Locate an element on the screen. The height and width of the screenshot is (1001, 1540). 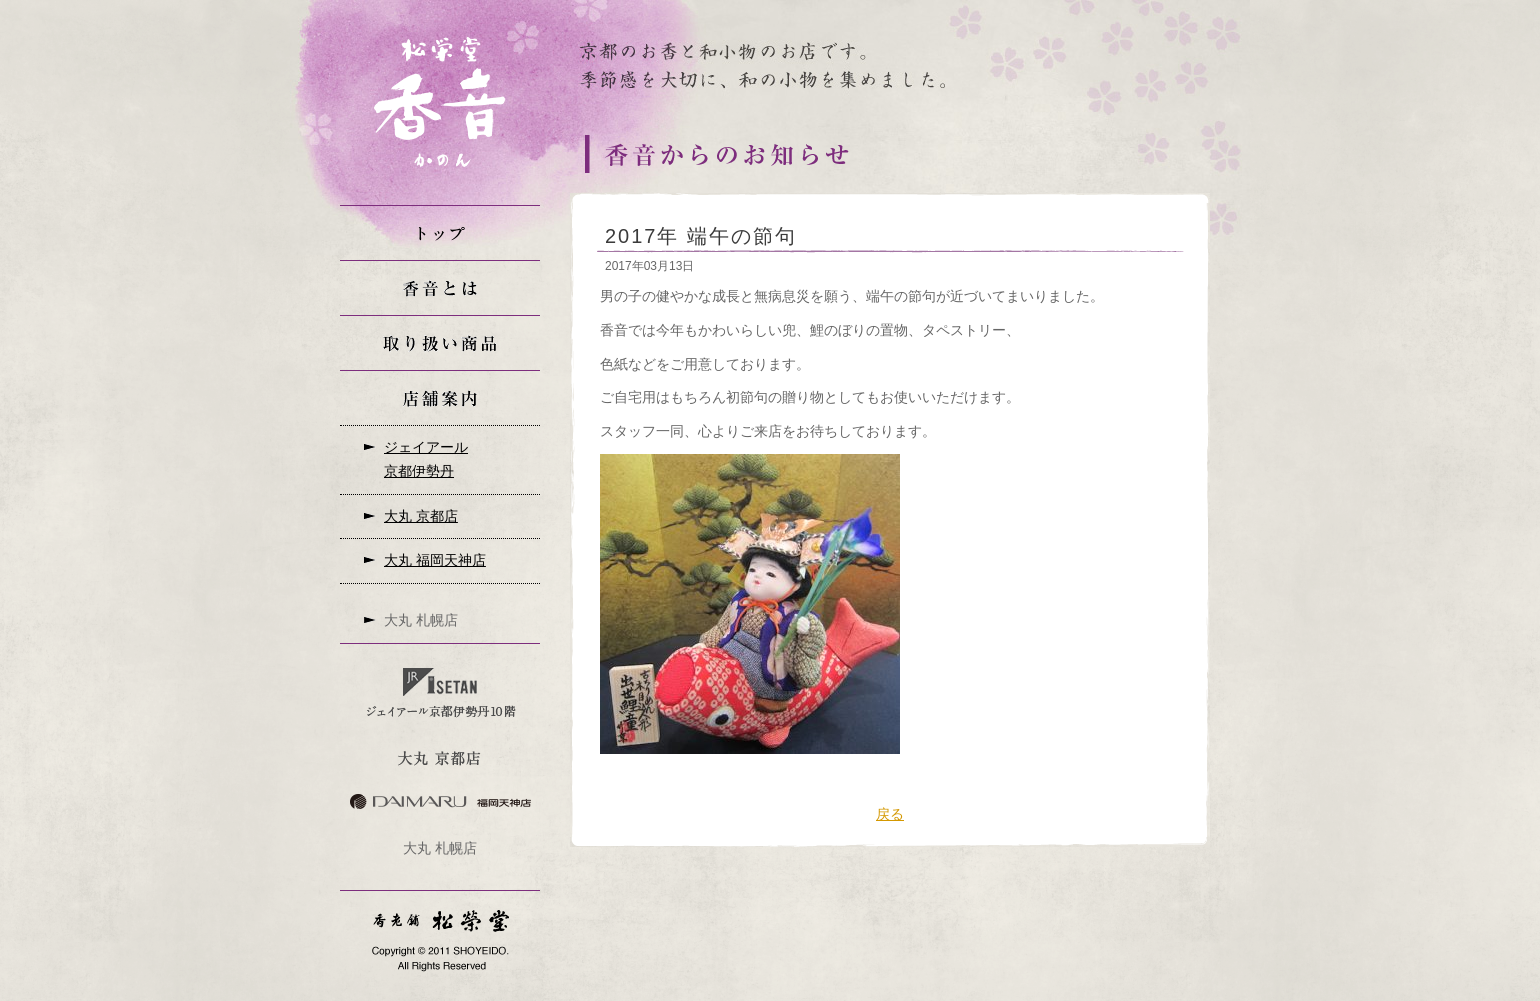
戻る is located at coordinates (890, 814).